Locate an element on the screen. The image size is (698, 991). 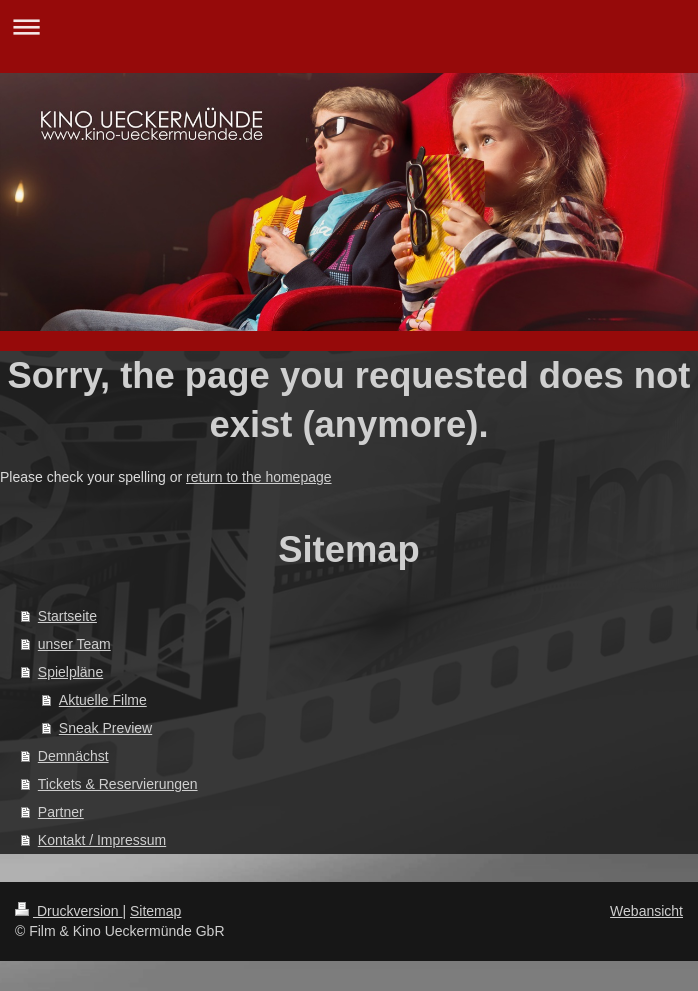
return to the homepage is located at coordinates (259, 477).